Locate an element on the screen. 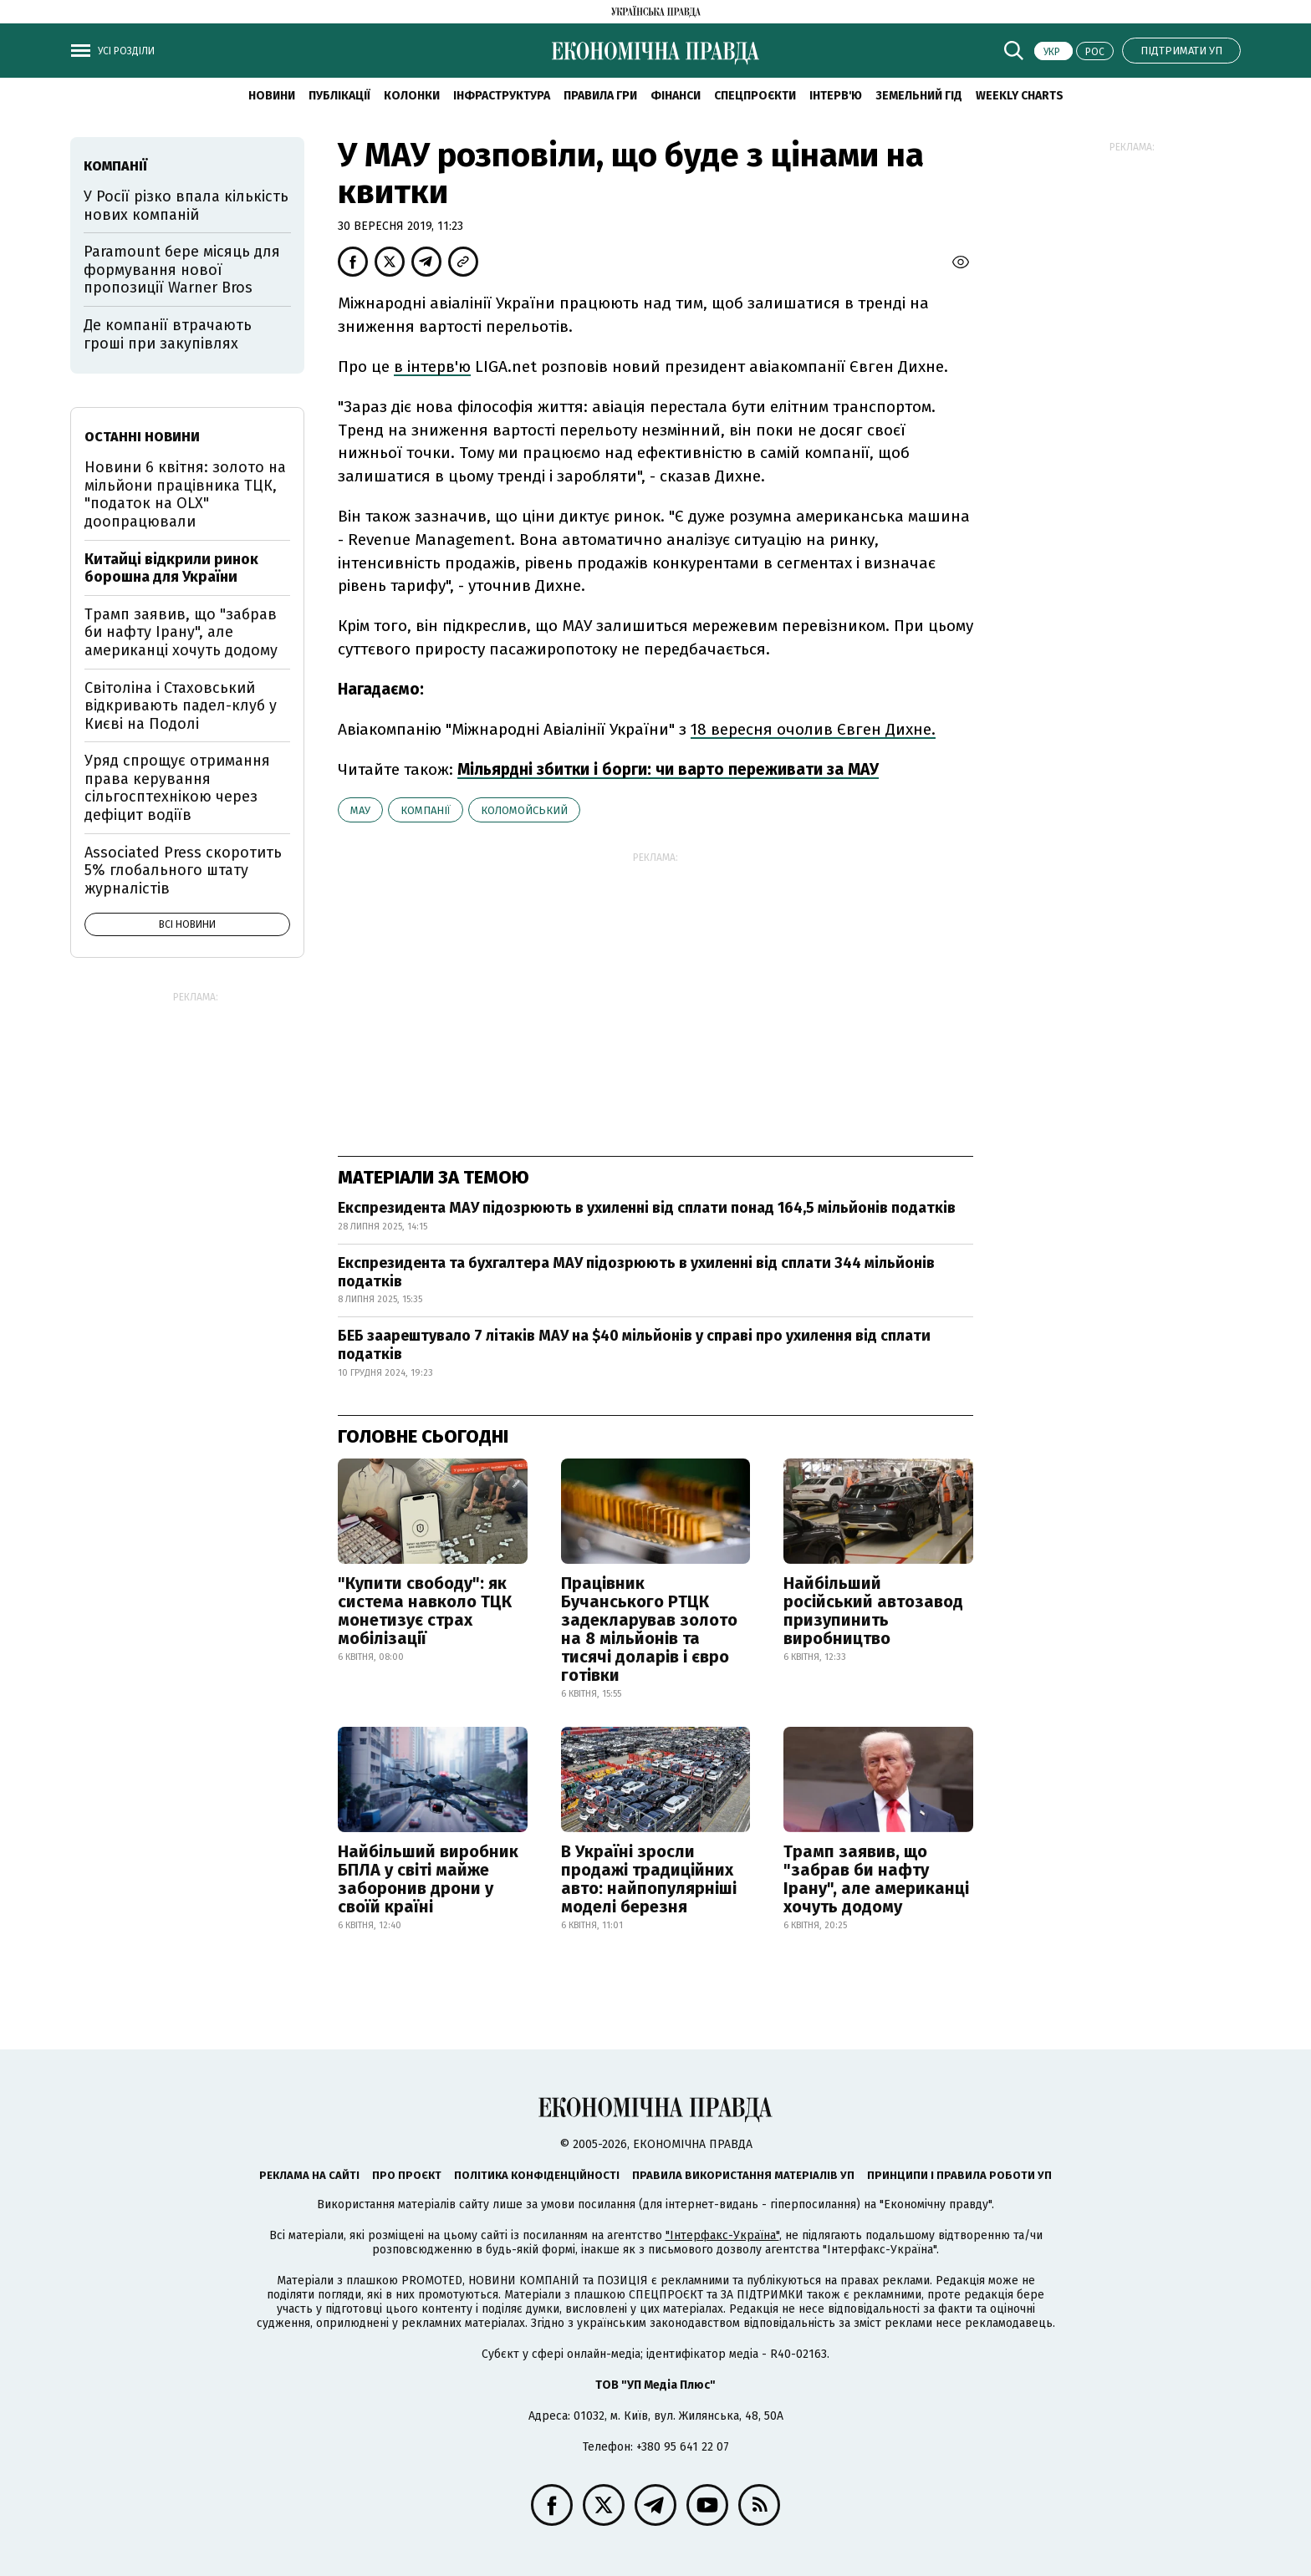 This screenshot has width=1311, height=2576. Інтерв'ю is located at coordinates (835, 96).